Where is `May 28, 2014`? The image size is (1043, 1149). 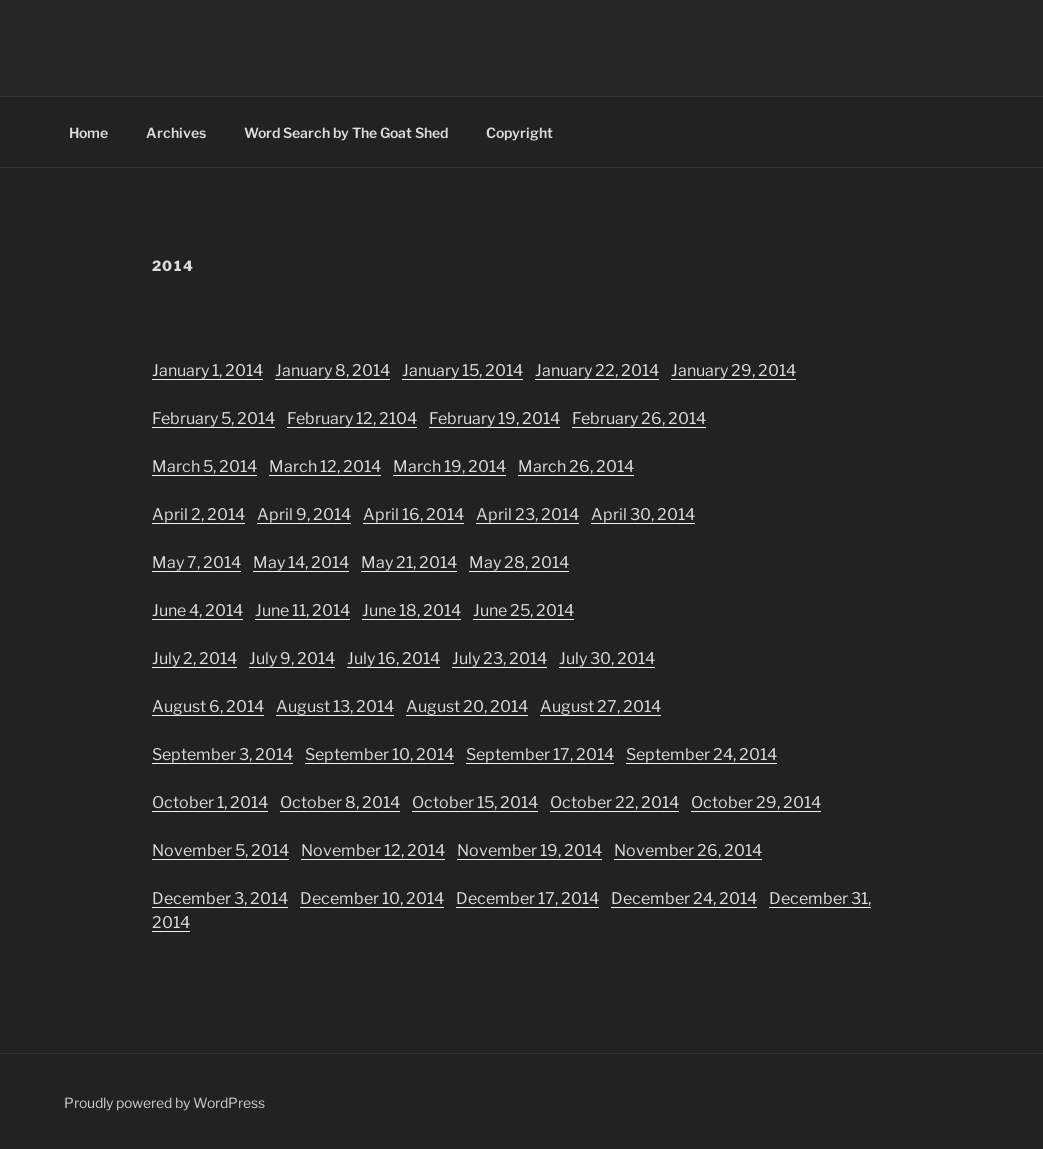
May 28, 2014 is located at coordinates (519, 562).